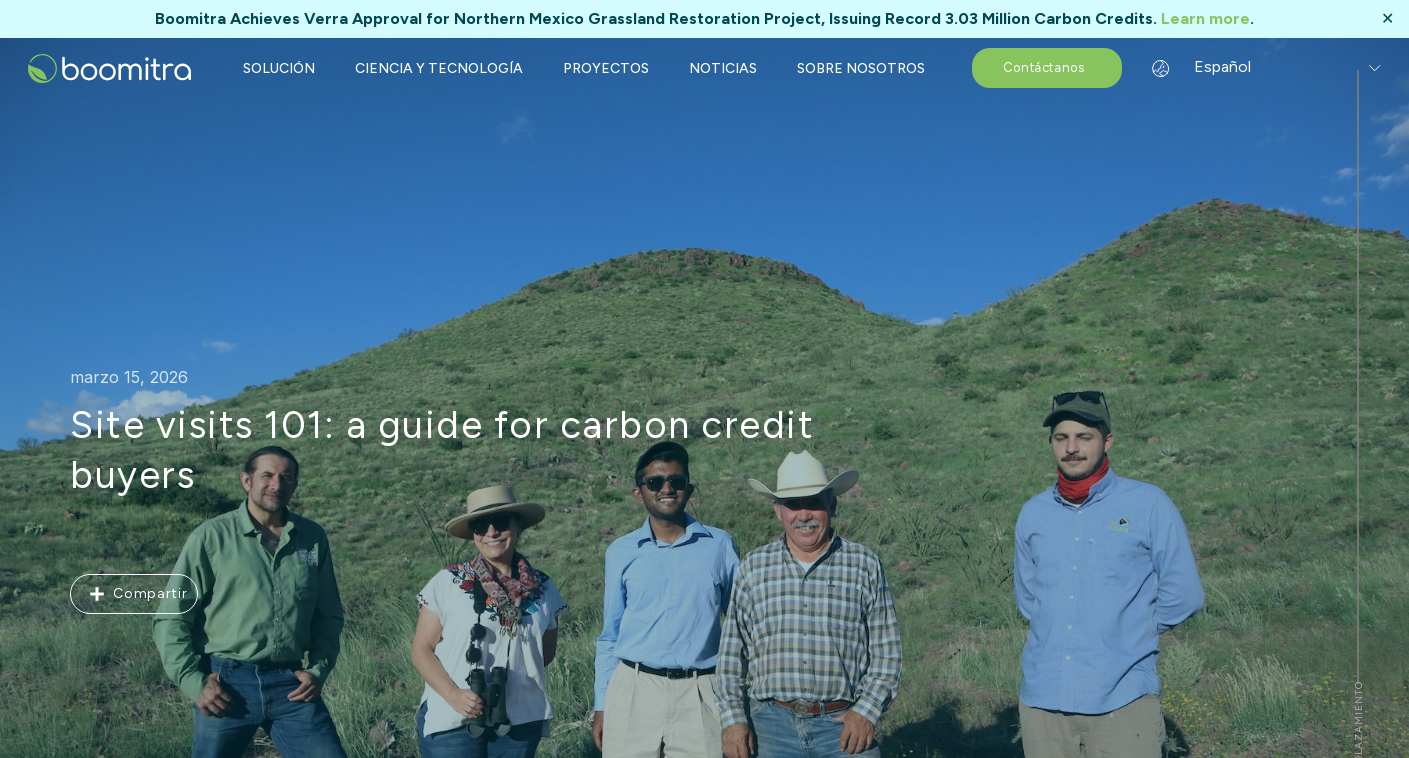 Image resolution: width=1409 pixels, height=758 pixels. What do you see at coordinates (1387, 19) in the screenshot?
I see `✕ [Close]` at bounding box center [1387, 19].